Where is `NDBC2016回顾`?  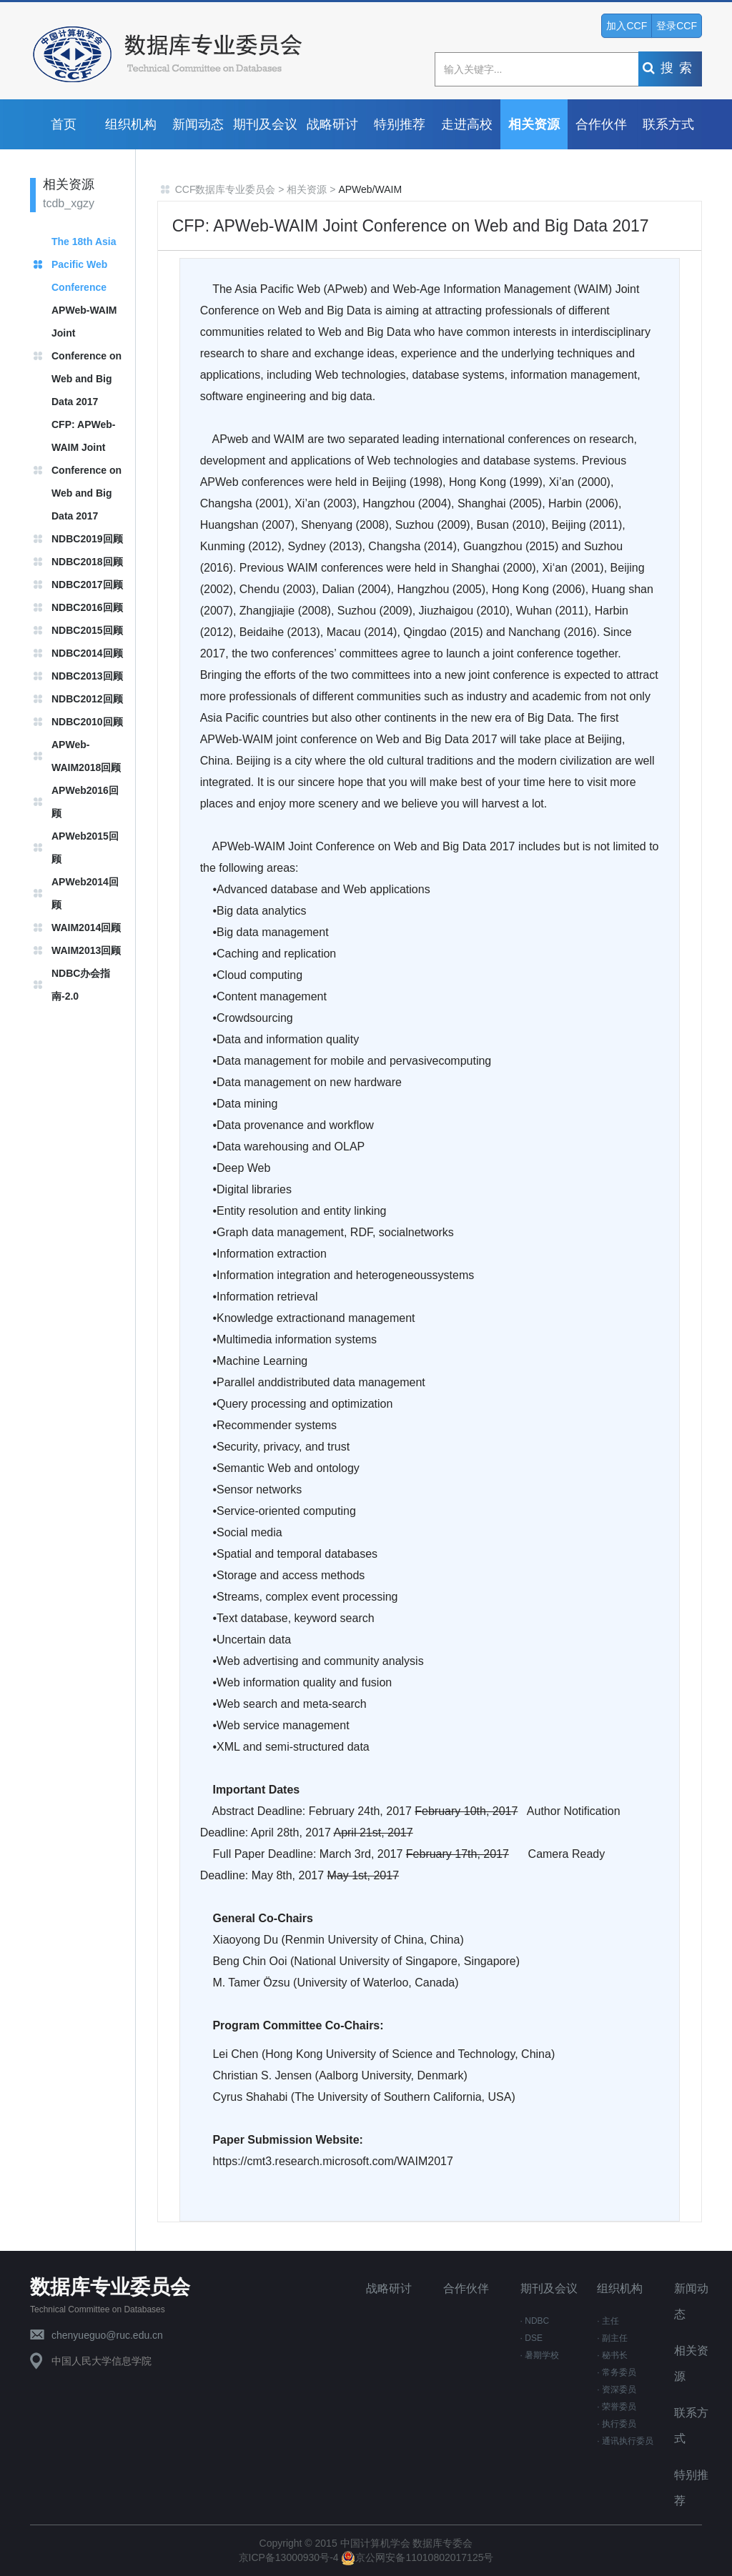
NDBC2016回顾 is located at coordinates (87, 607).